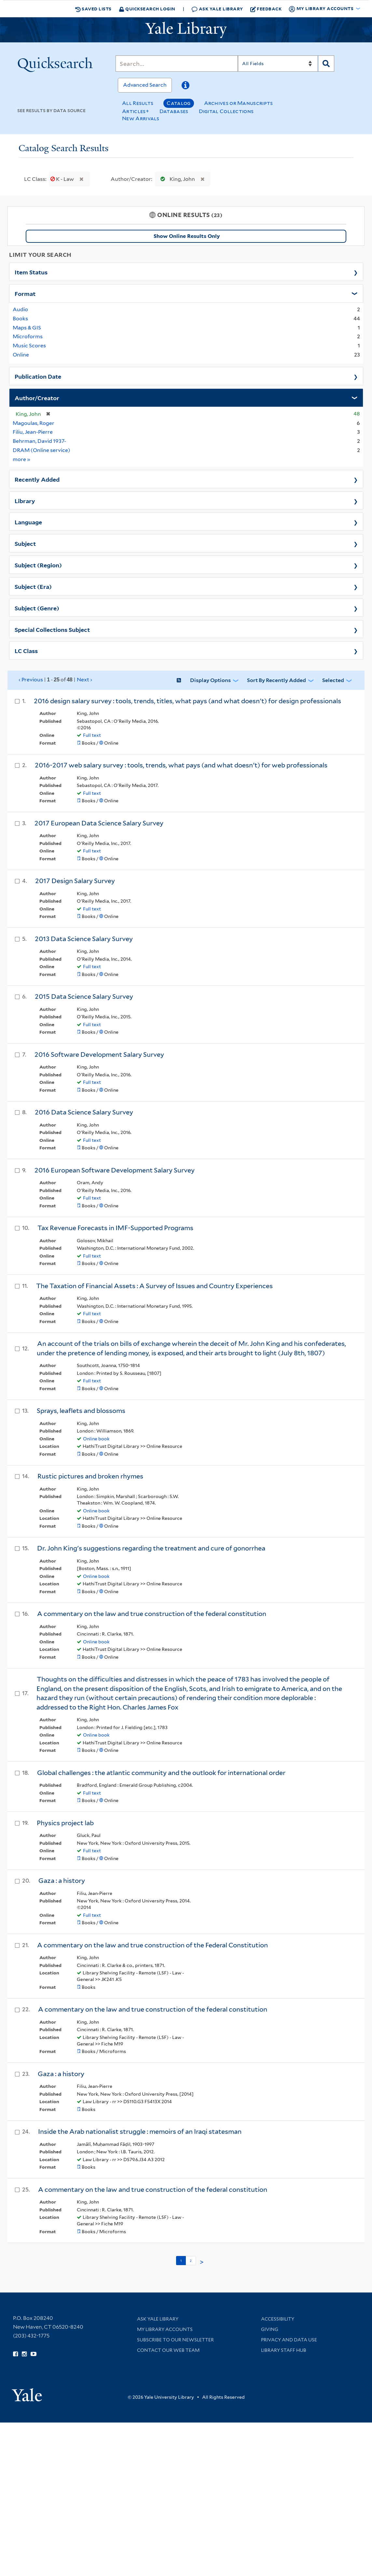  I want to click on 2017 European Data Science Salary Survey, so click(98, 823).